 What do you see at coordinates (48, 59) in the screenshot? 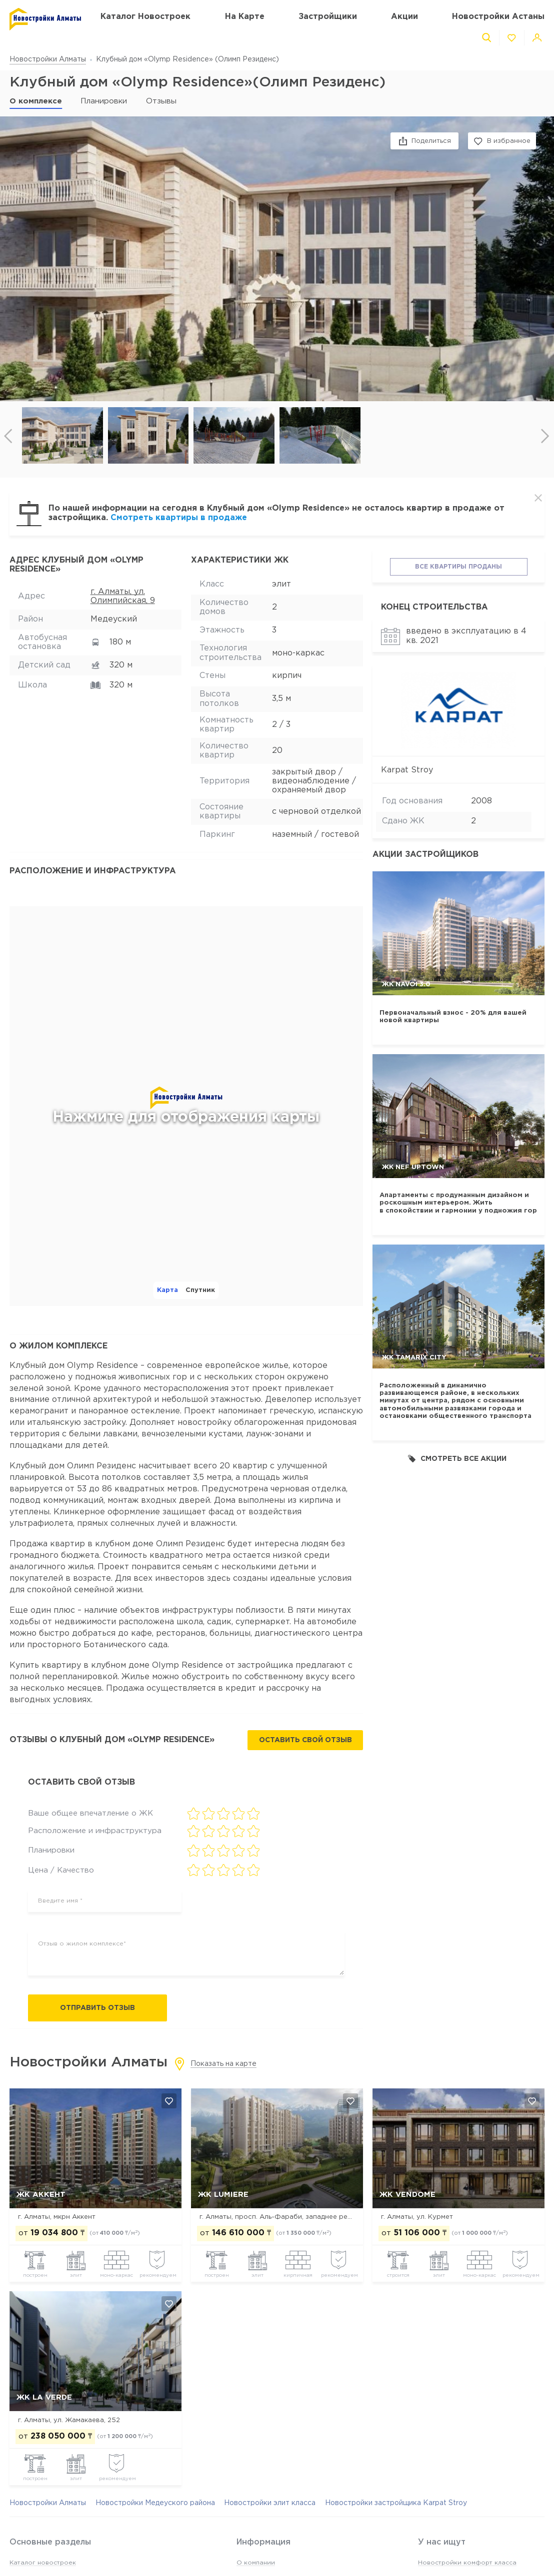
I see `Новостройки Алматы` at bounding box center [48, 59].